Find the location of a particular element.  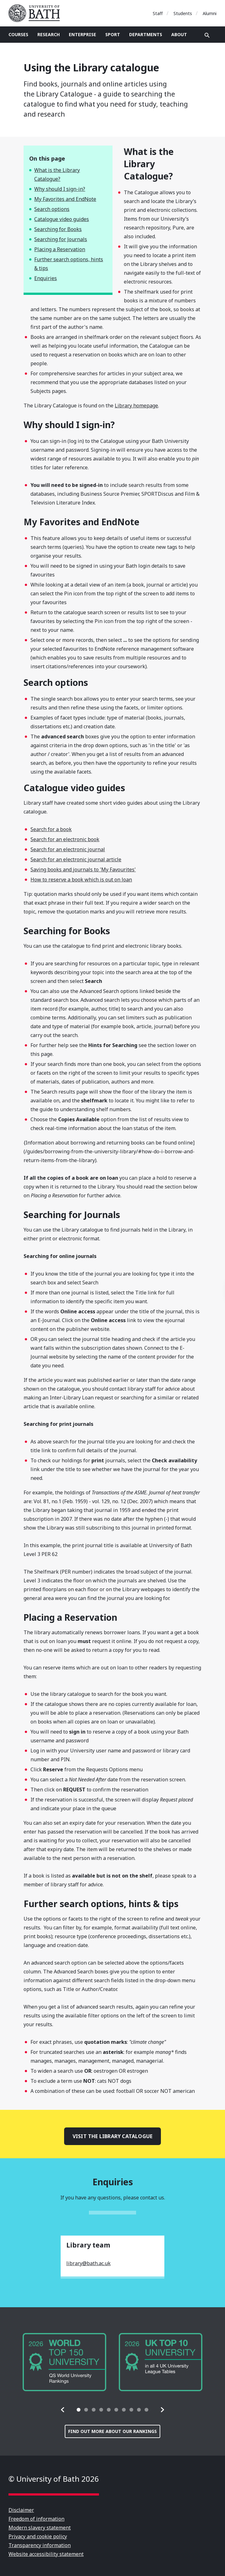

What is the Library Catalogue? is located at coordinates (57, 174).